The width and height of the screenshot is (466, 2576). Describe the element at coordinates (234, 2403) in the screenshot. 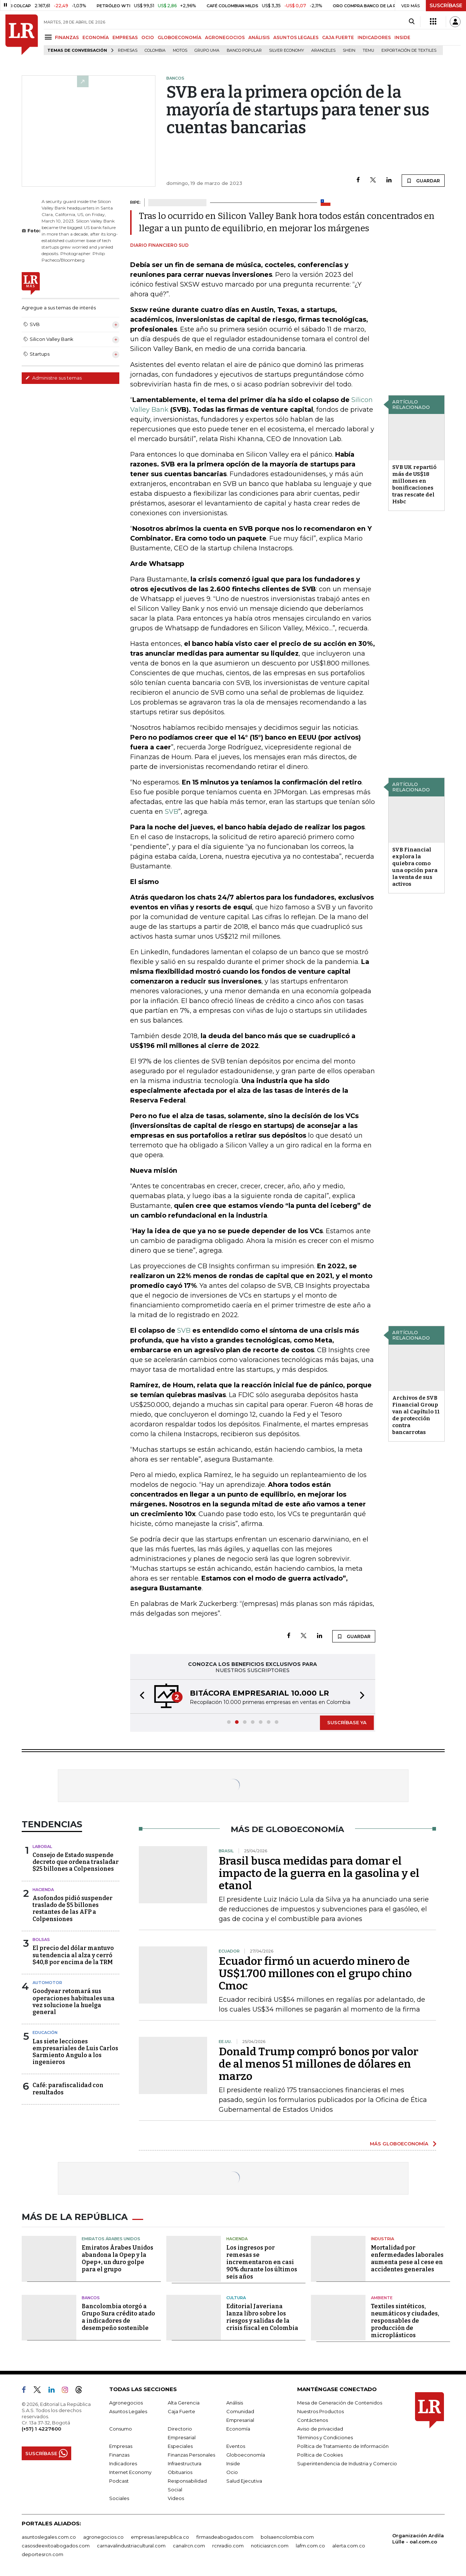

I see `Análisis` at that location.